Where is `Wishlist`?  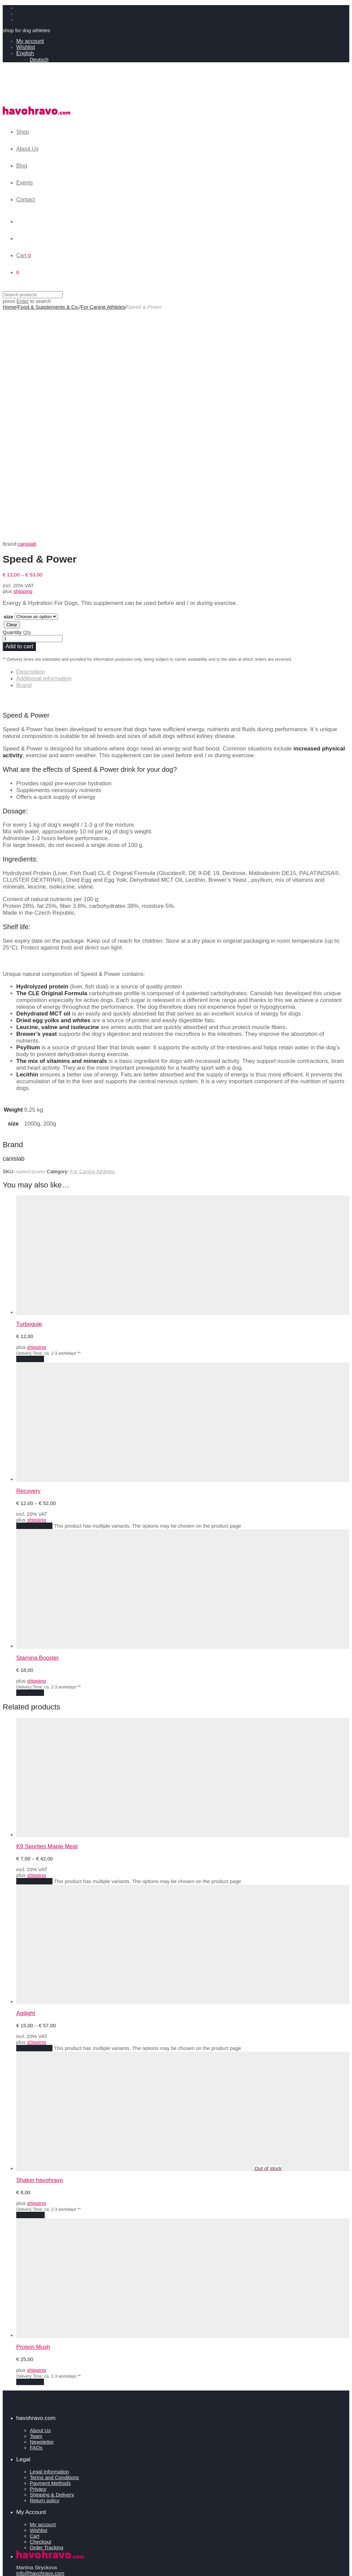 Wishlist is located at coordinates (25, 47).